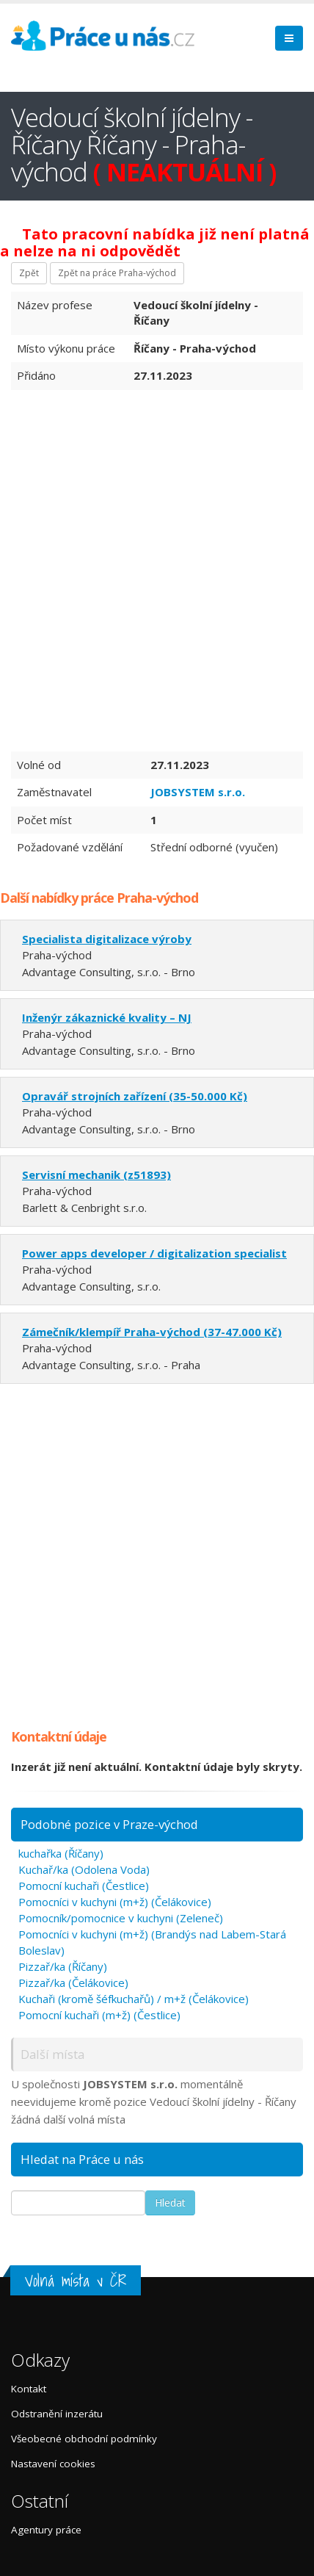  What do you see at coordinates (84, 1869) in the screenshot?
I see `Kuchař/ka (Odolena Voda)` at bounding box center [84, 1869].